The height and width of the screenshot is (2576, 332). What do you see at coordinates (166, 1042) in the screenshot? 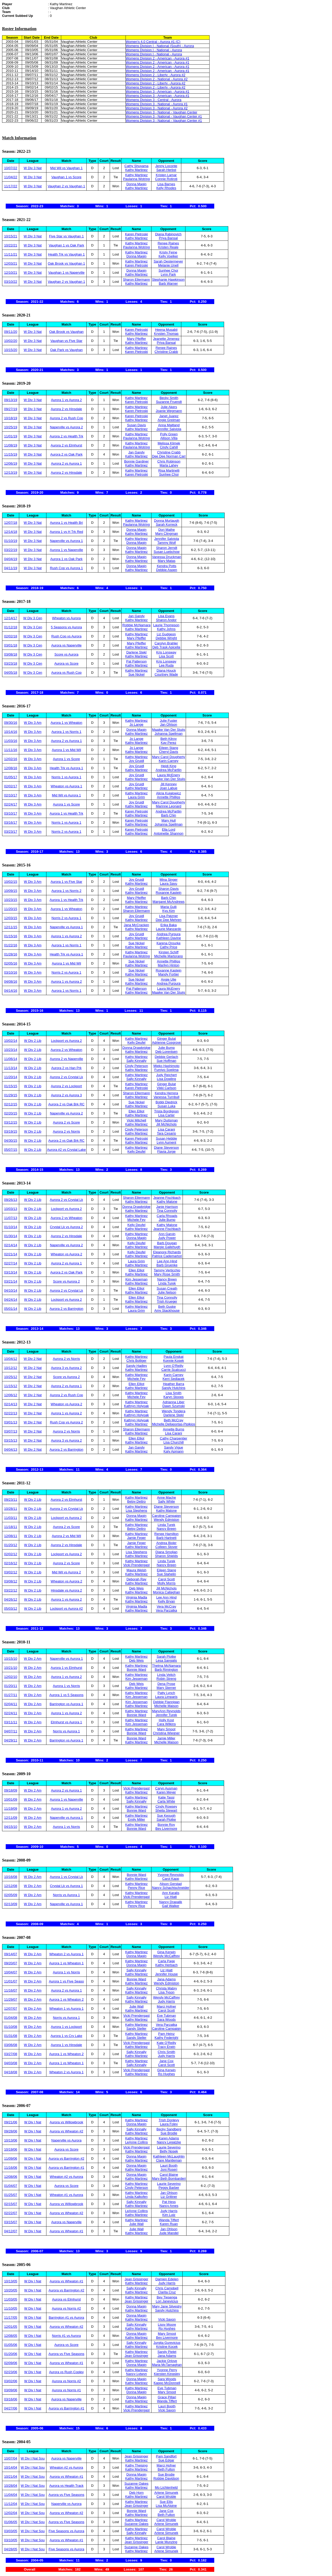
I see `Adrienne Cosgrove` at bounding box center [166, 1042].